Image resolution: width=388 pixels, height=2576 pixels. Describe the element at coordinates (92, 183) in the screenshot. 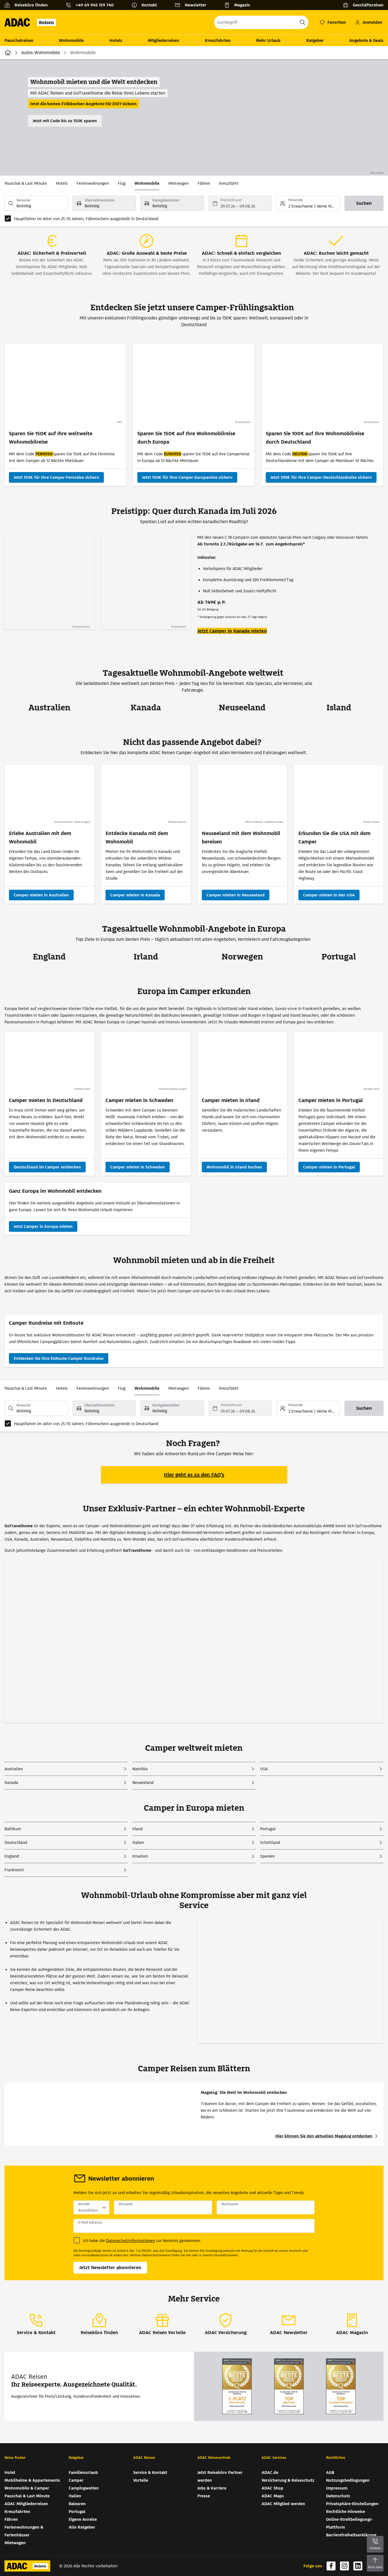

I see `Ferienwohnungen` at that location.